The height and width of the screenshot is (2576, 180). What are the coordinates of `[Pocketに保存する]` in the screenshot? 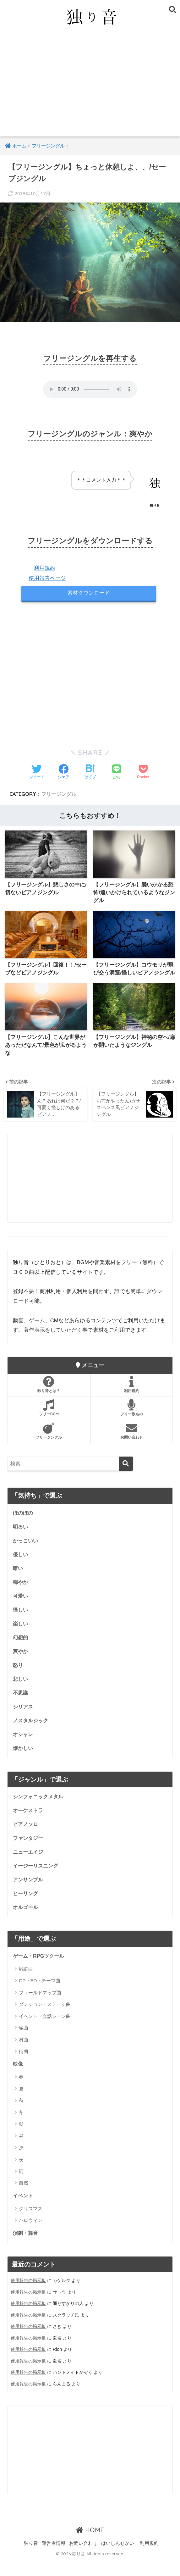 It's located at (143, 772).